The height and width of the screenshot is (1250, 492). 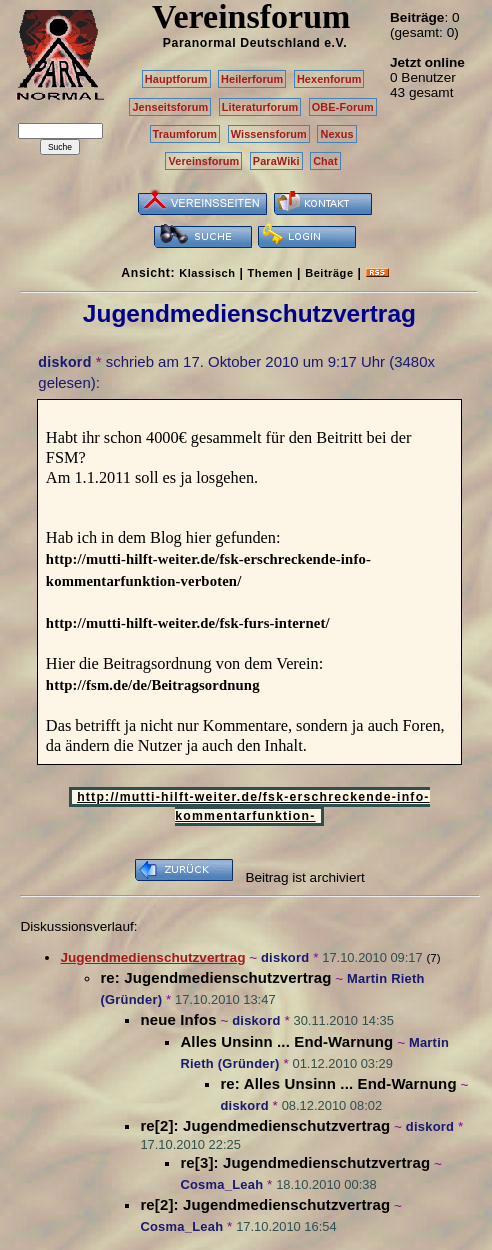 What do you see at coordinates (325, 161) in the screenshot?
I see `Chat` at bounding box center [325, 161].